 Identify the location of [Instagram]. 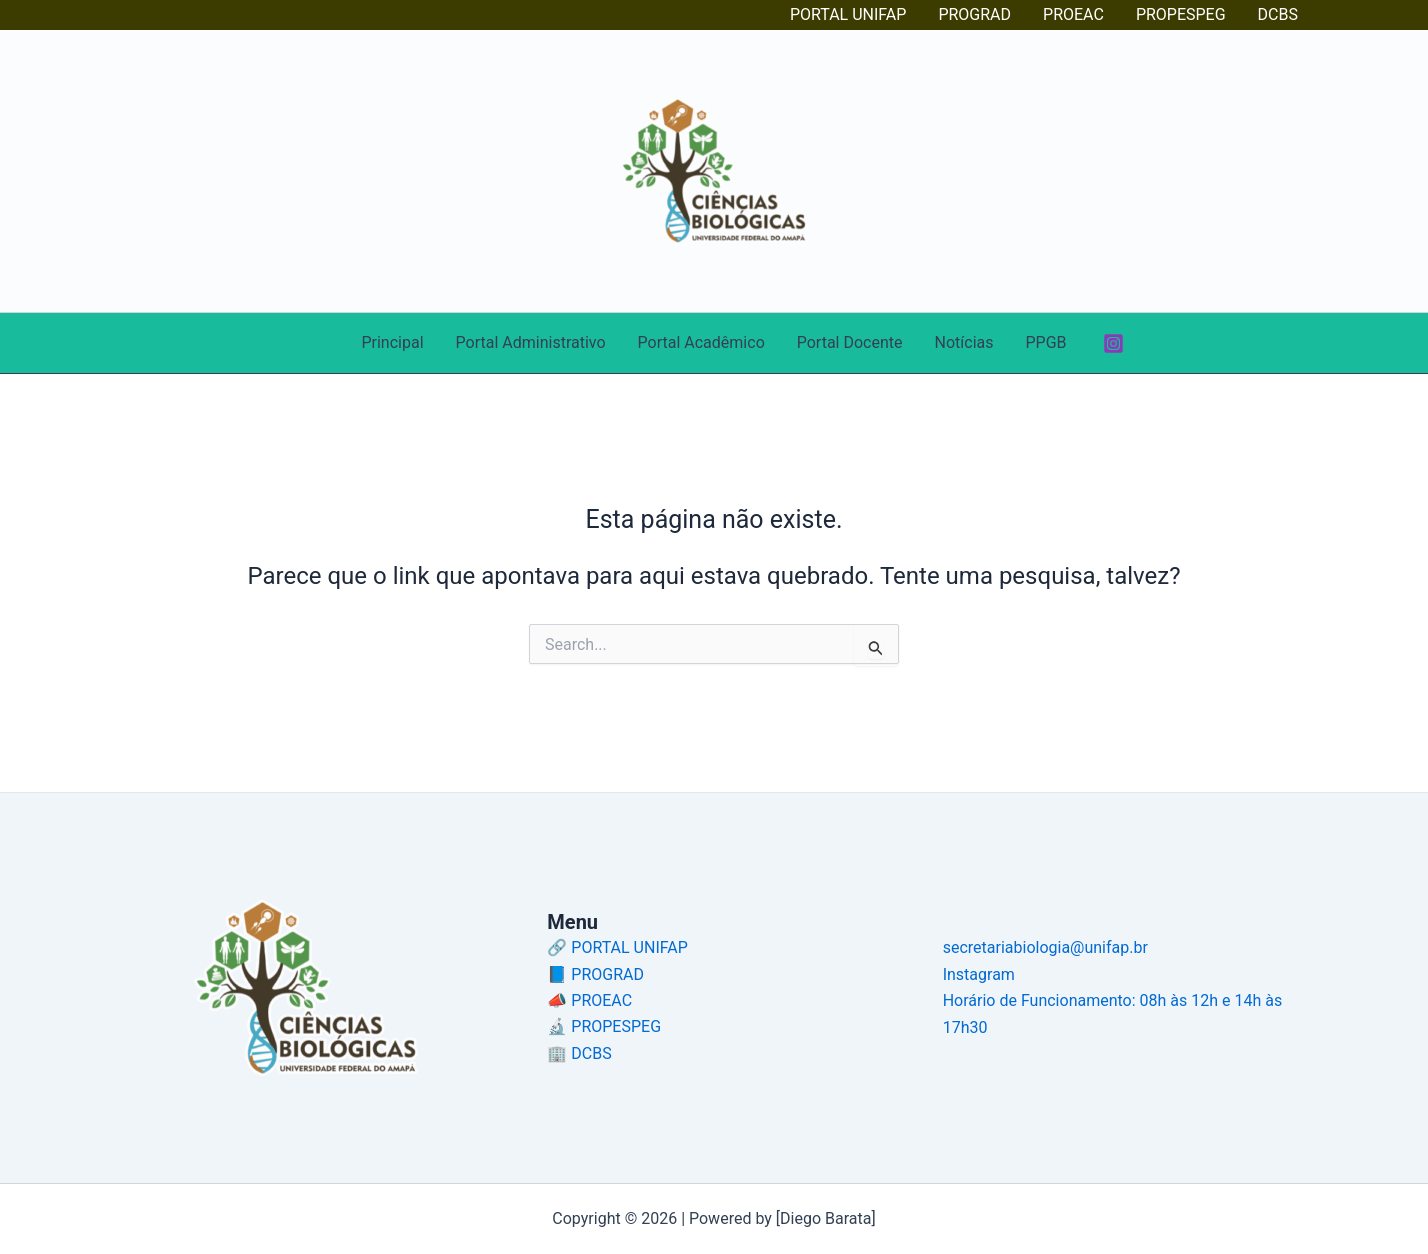
(1113, 343).